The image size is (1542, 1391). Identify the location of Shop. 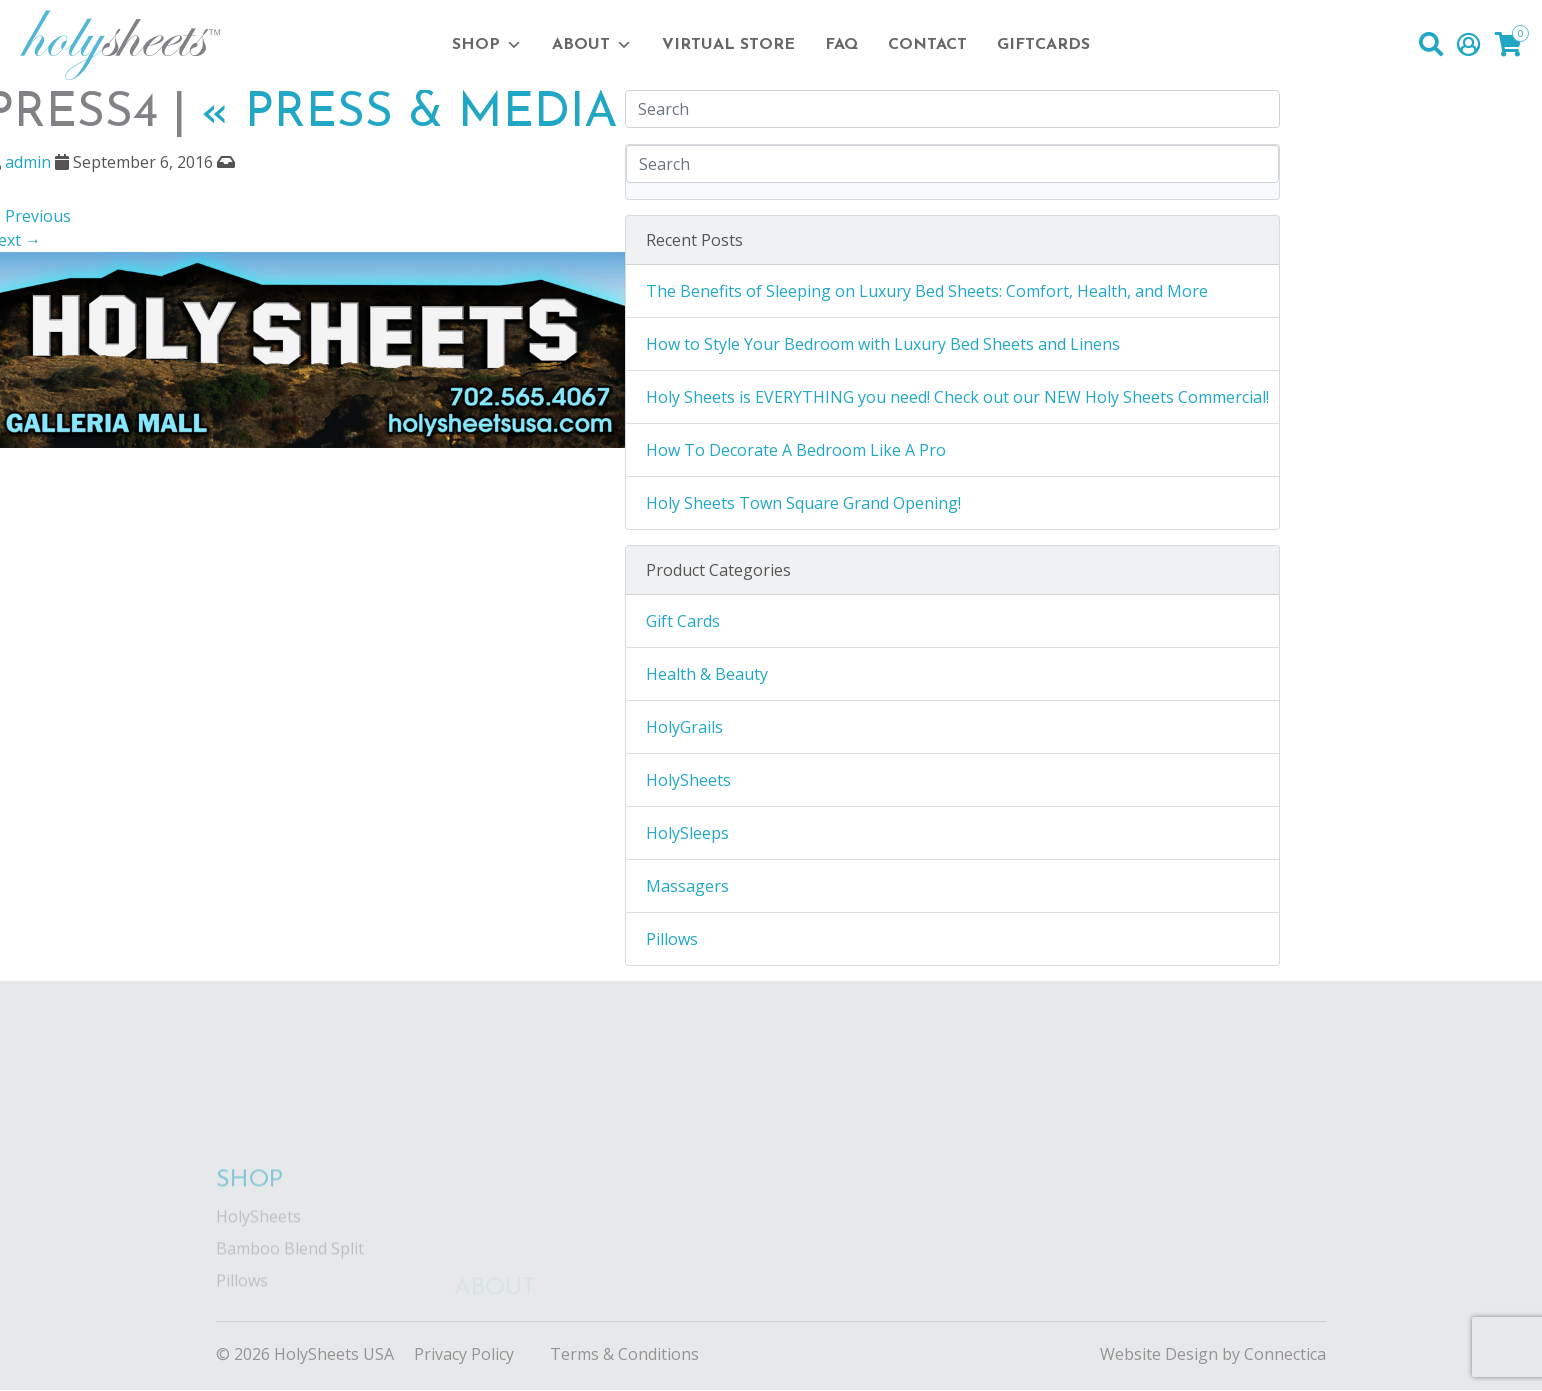
(487, 45).